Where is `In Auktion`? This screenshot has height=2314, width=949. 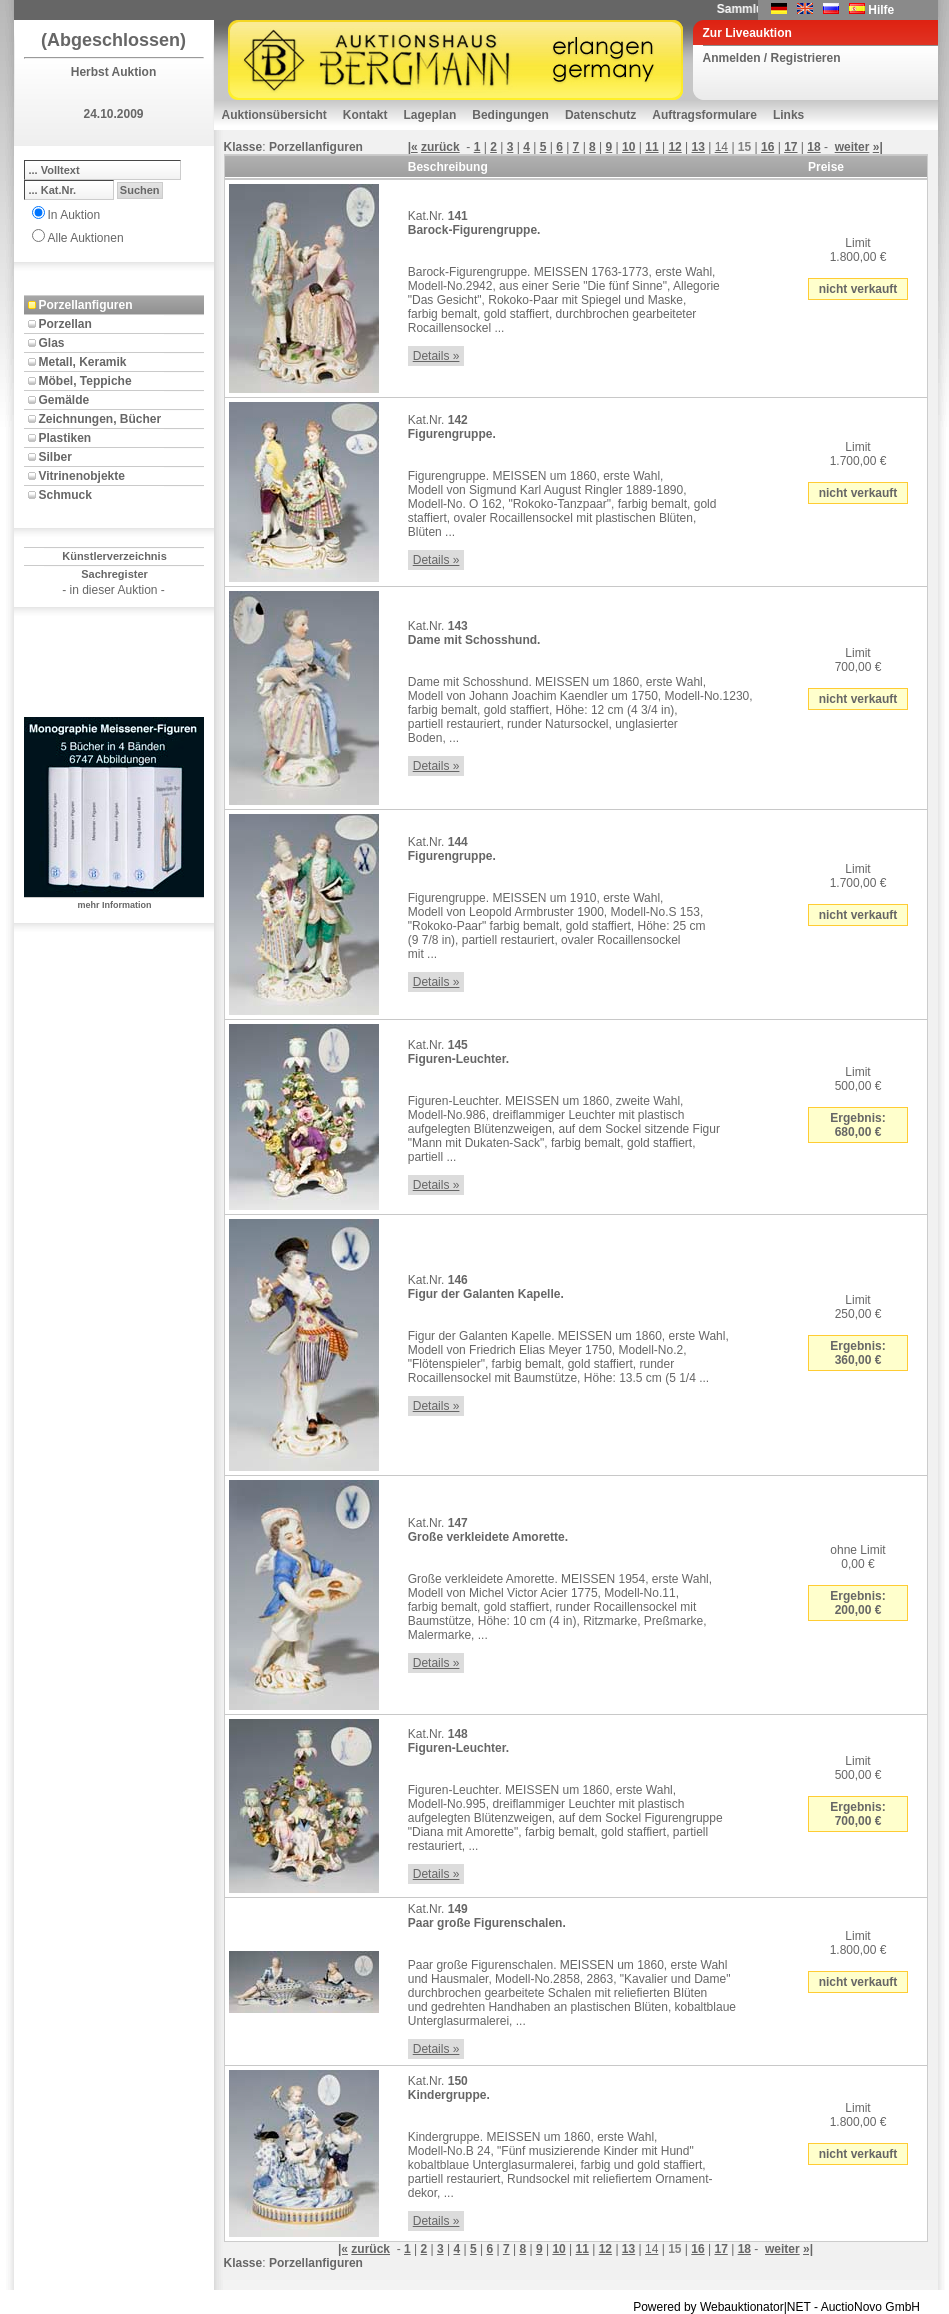
In Auktion is located at coordinates (74, 215).